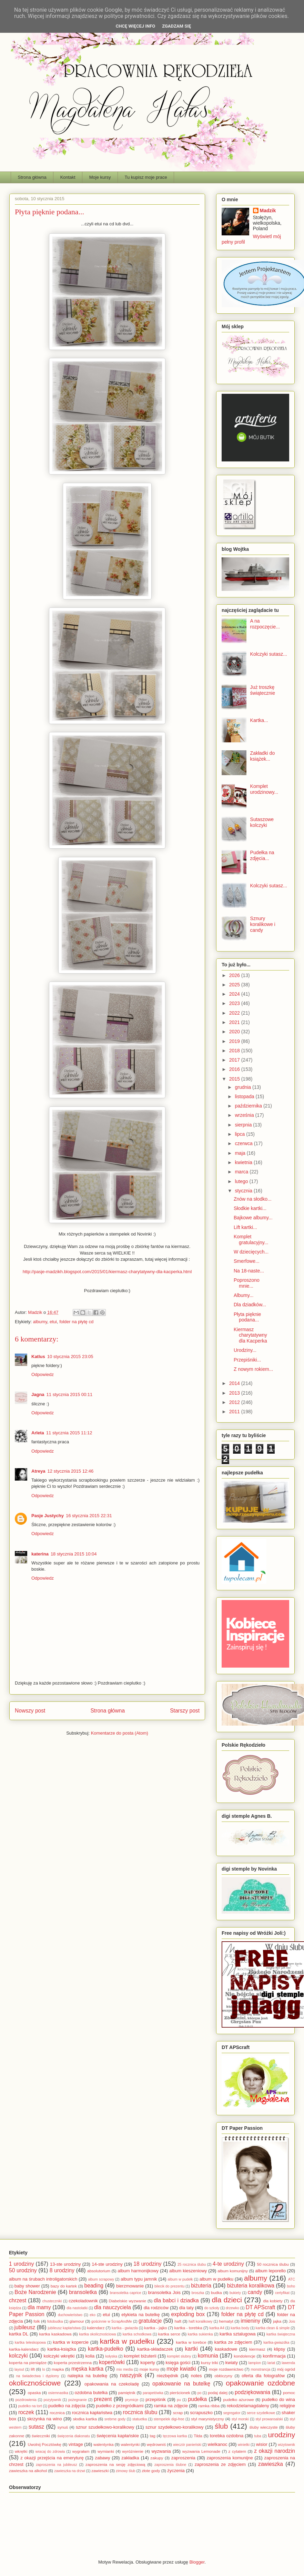  Describe the element at coordinates (70, 1471) in the screenshot. I see `12 stycznia 2015 12:46` at that location.